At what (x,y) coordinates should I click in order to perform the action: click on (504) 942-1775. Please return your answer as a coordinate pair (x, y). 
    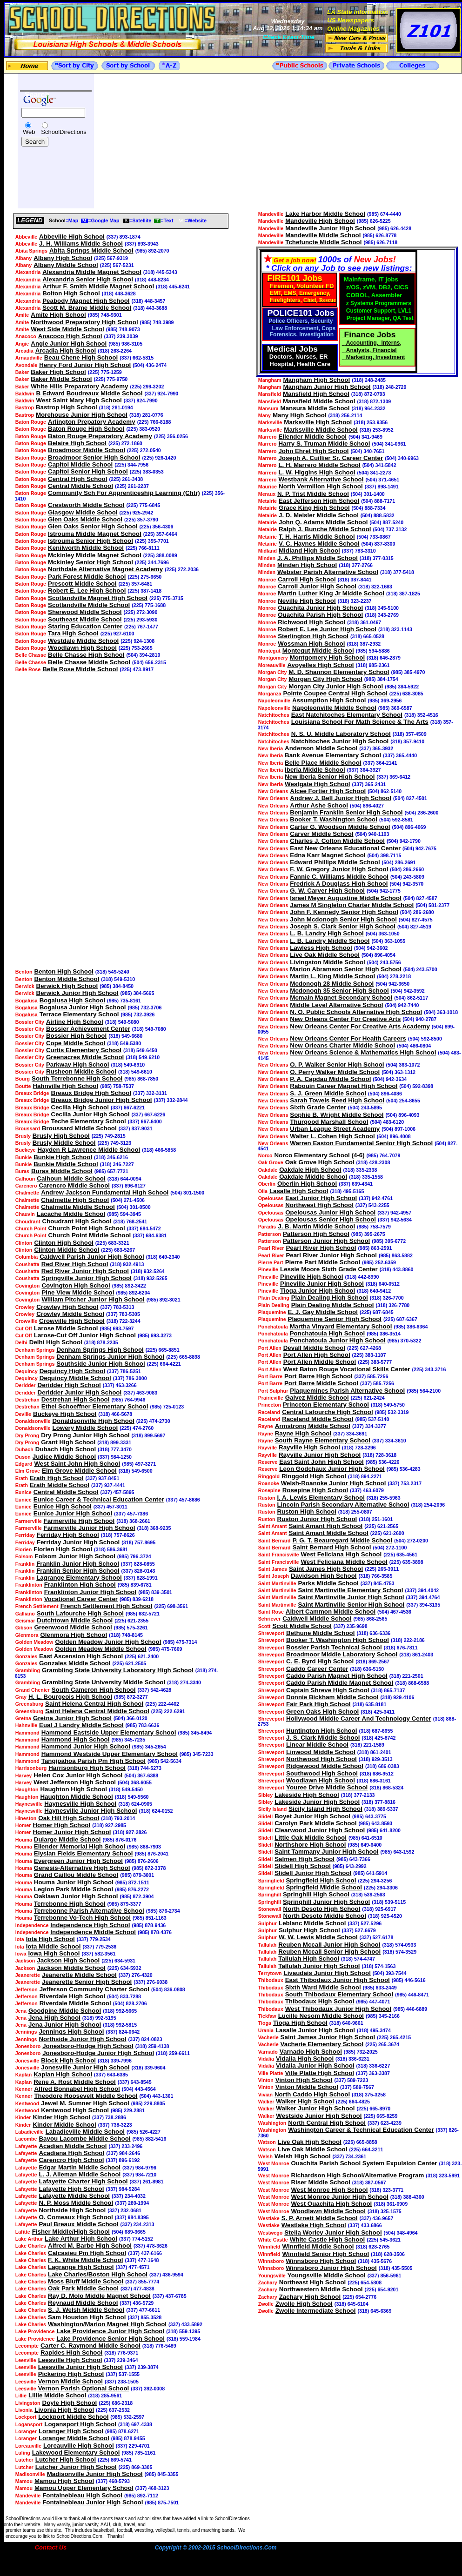
    Looking at the image, I should click on (384, 891).